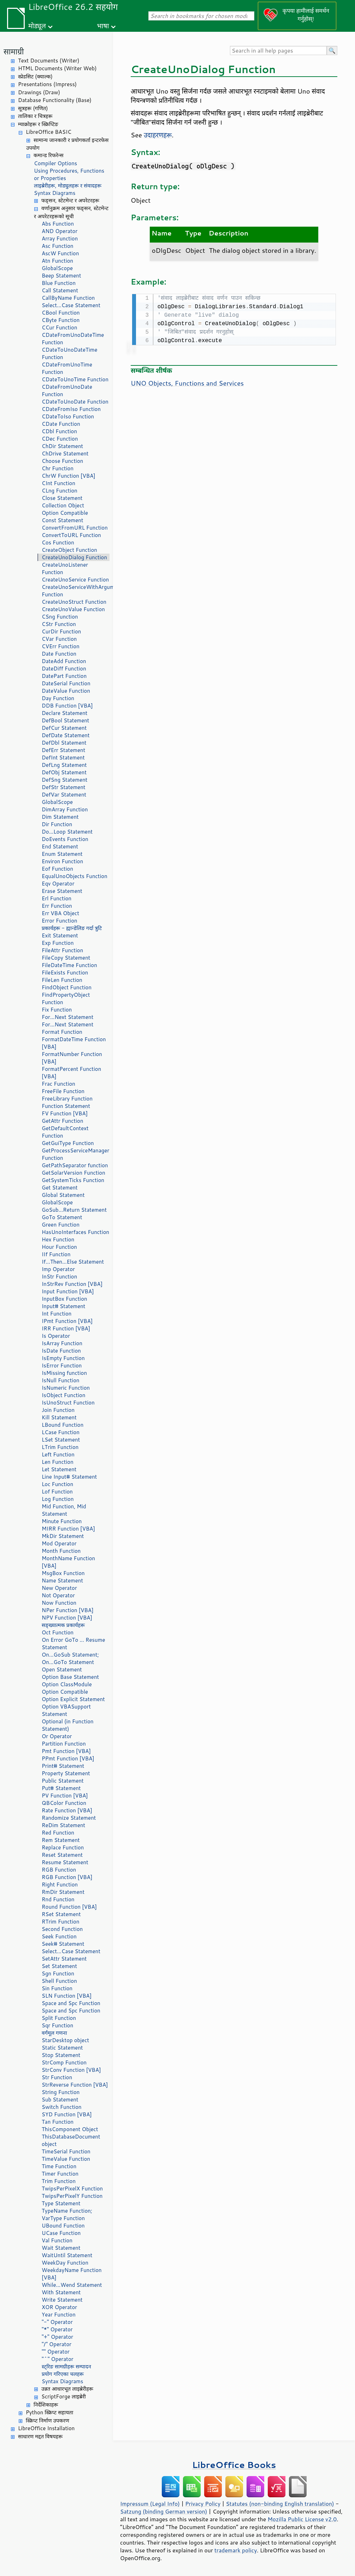 Image resolution: width=355 pixels, height=2576 pixels. Describe the element at coordinates (59, 283) in the screenshot. I see `Blue Function` at that location.